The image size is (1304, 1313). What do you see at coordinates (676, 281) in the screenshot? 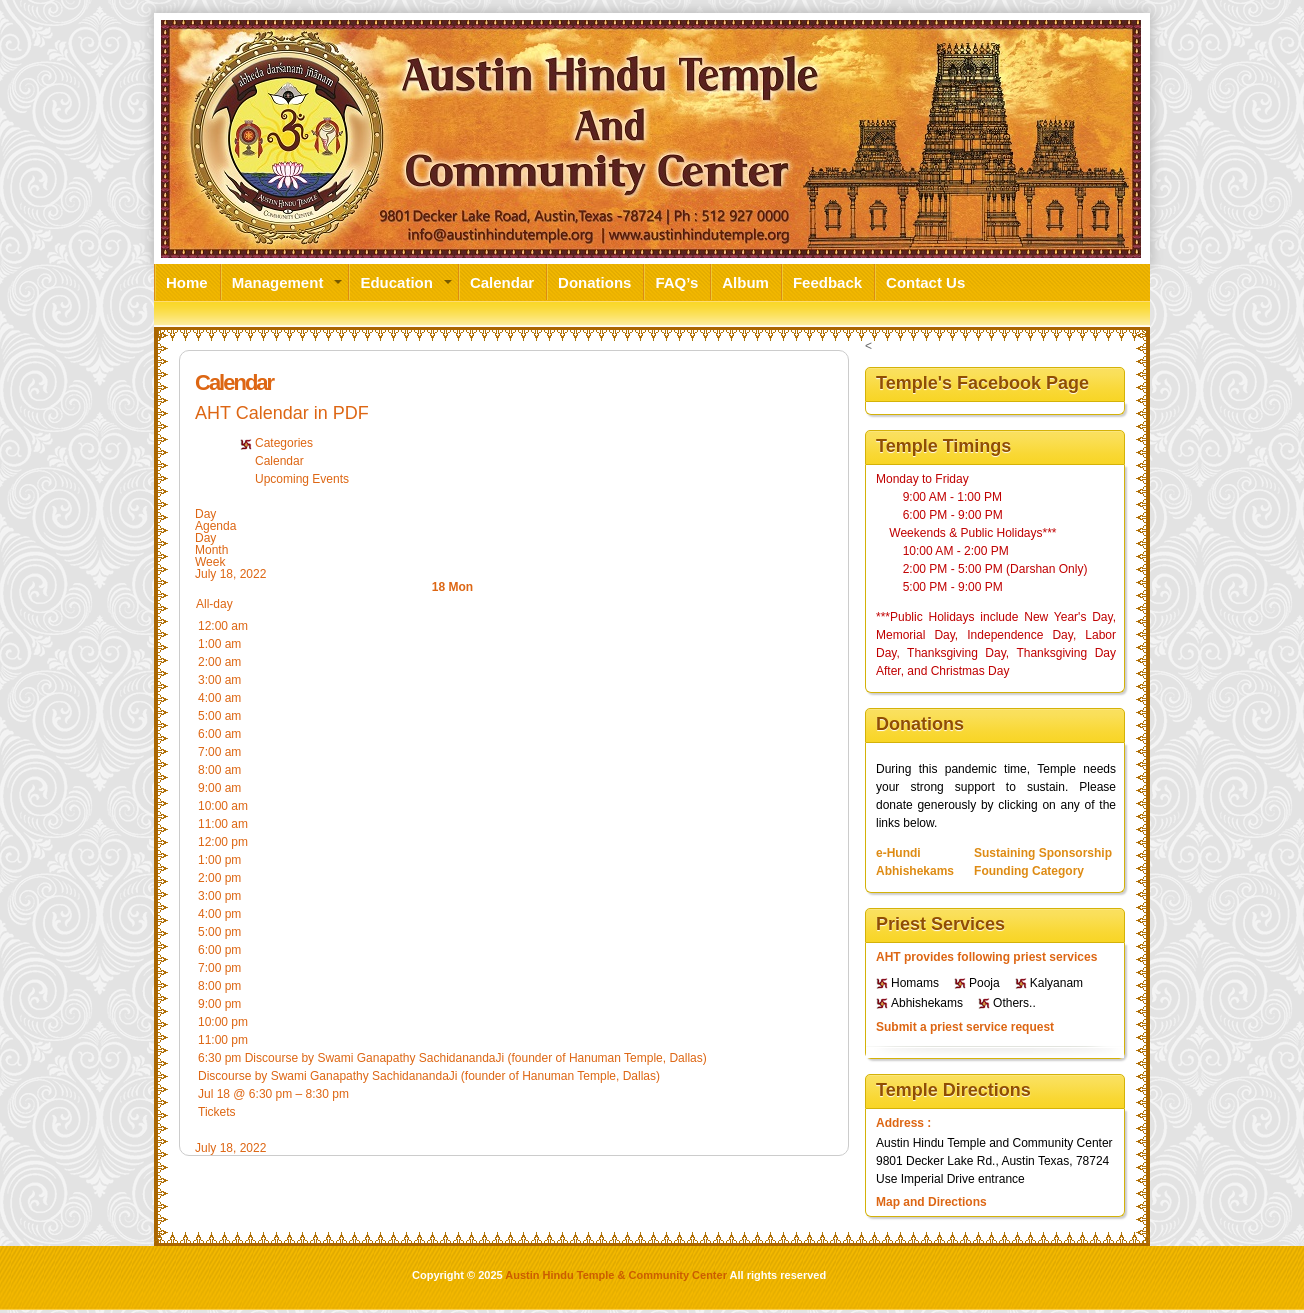
I see `FAQ’s` at bounding box center [676, 281].